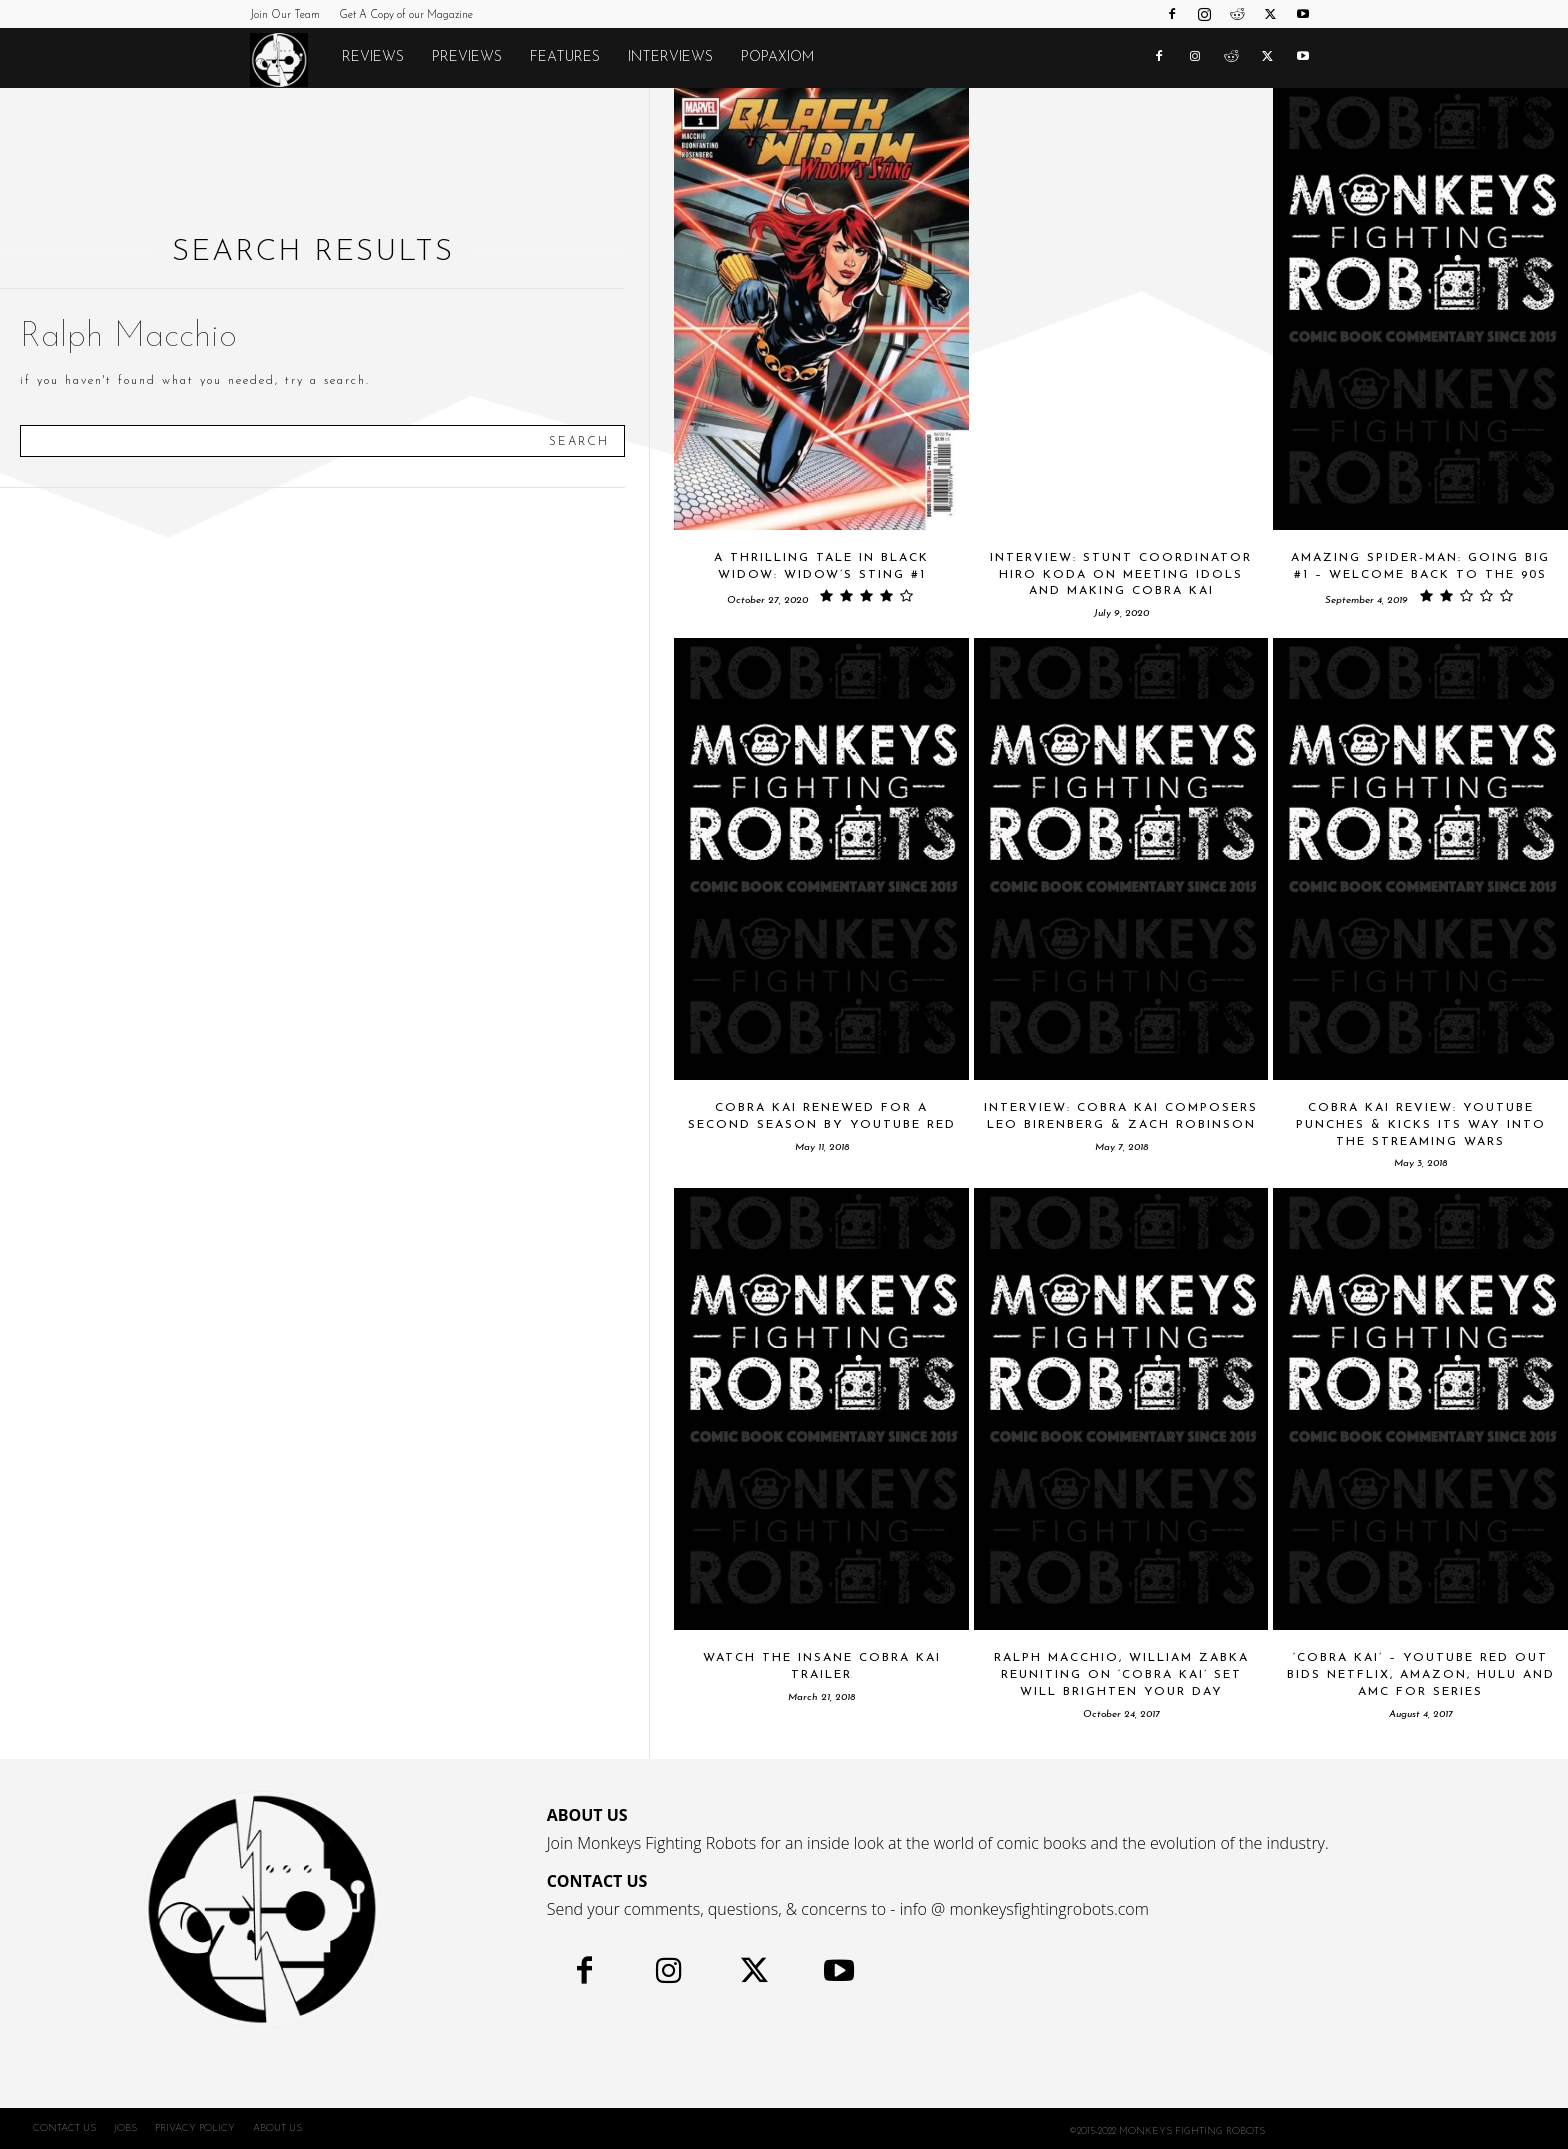 Image resolution: width=1568 pixels, height=2149 pixels. Describe the element at coordinates (467, 57) in the screenshot. I see `Previews` at that location.